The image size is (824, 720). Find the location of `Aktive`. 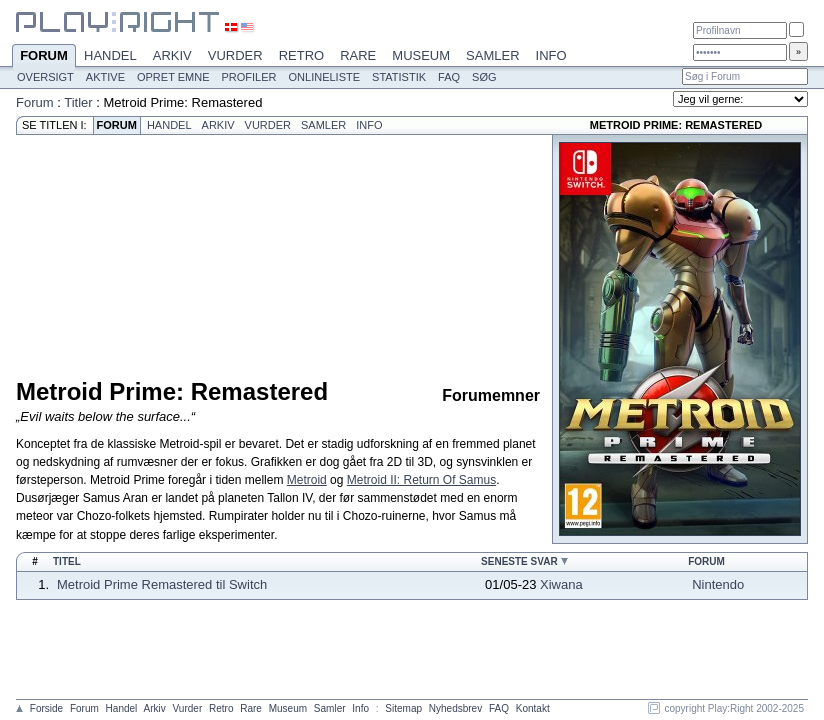

Aktive is located at coordinates (105, 77).